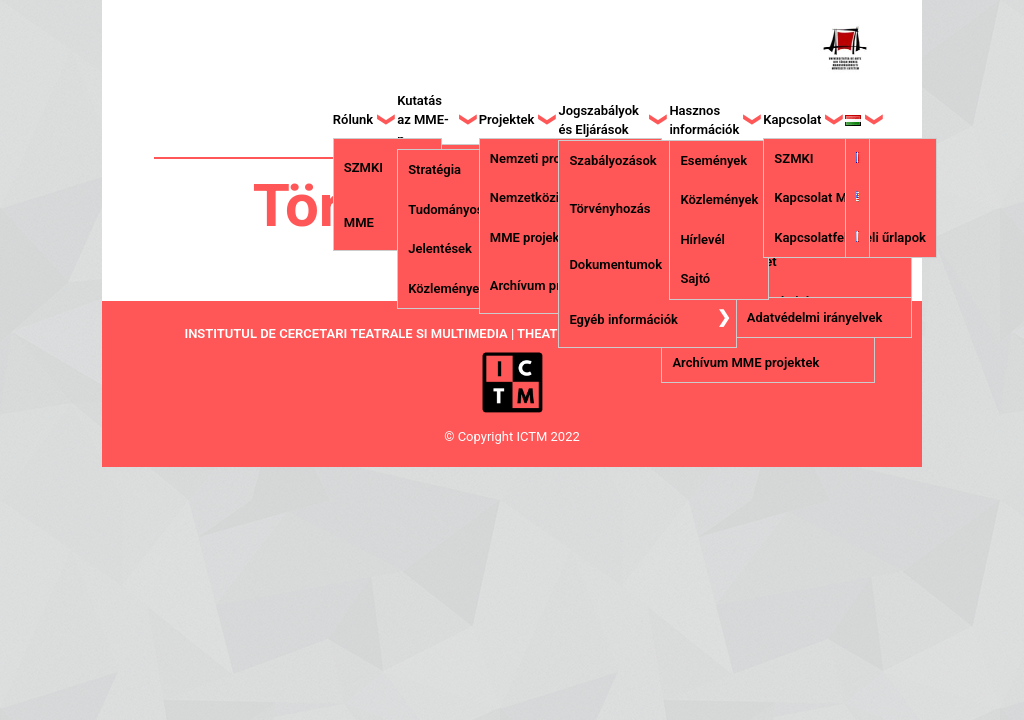  What do you see at coordinates (792, 119) in the screenshot?
I see `Kapcsolat` at bounding box center [792, 119].